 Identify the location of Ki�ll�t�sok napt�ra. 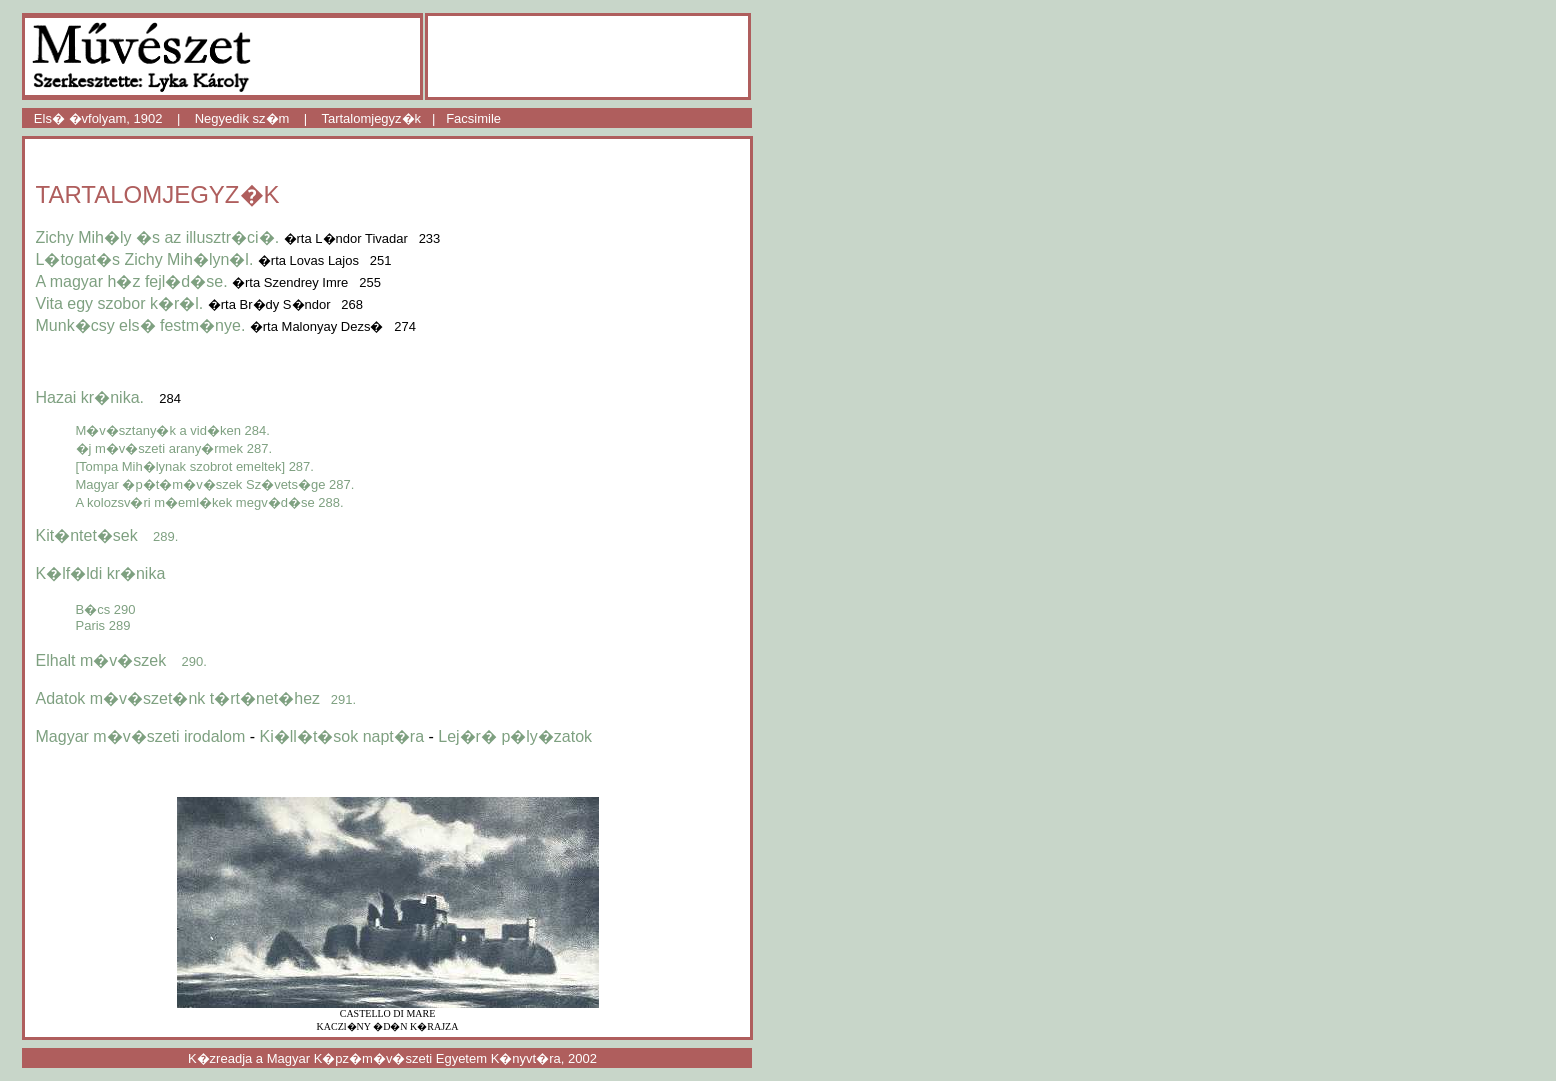
(342, 736).